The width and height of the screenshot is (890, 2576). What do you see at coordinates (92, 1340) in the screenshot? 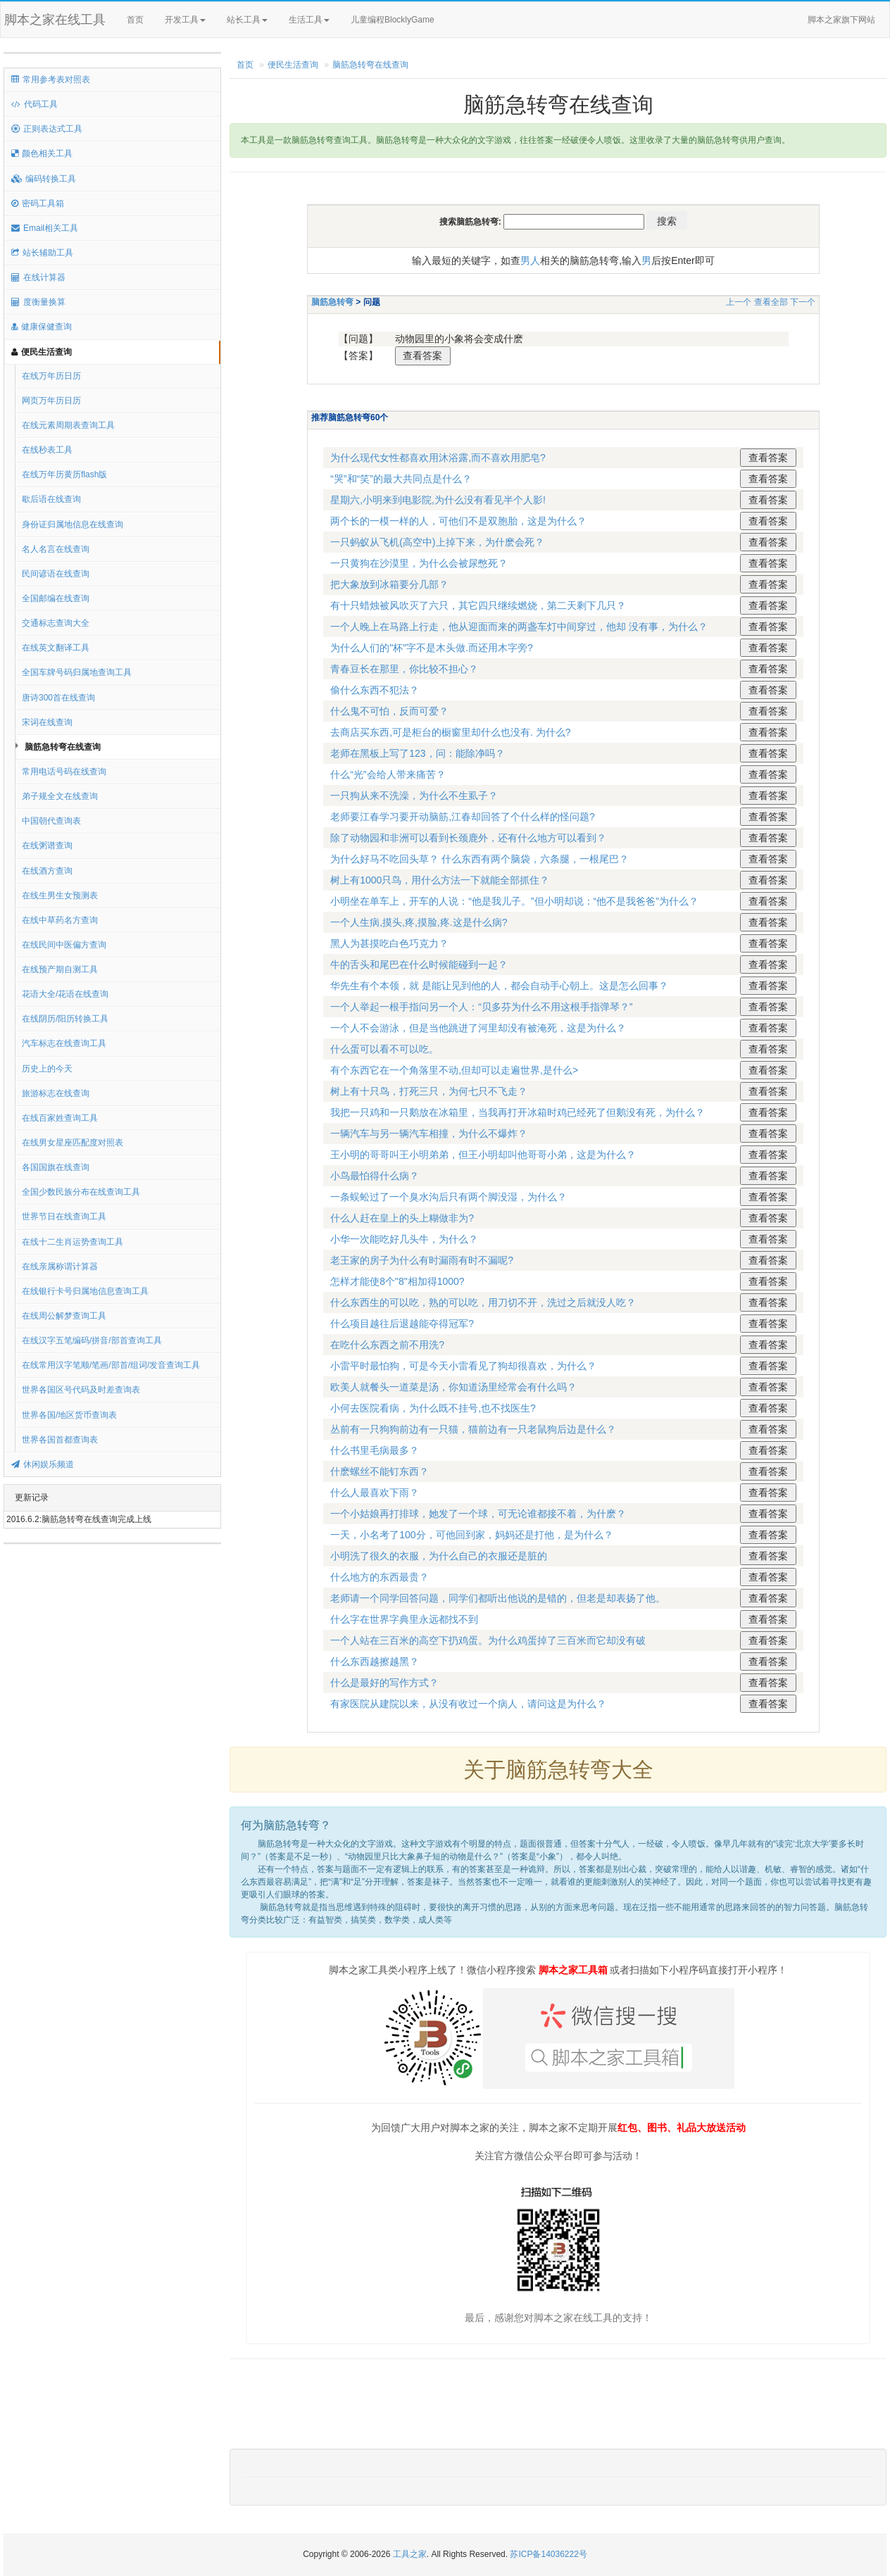
I see `在线汉字五笔编码/拼音/部首查询工具` at bounding box center [92, 1340].